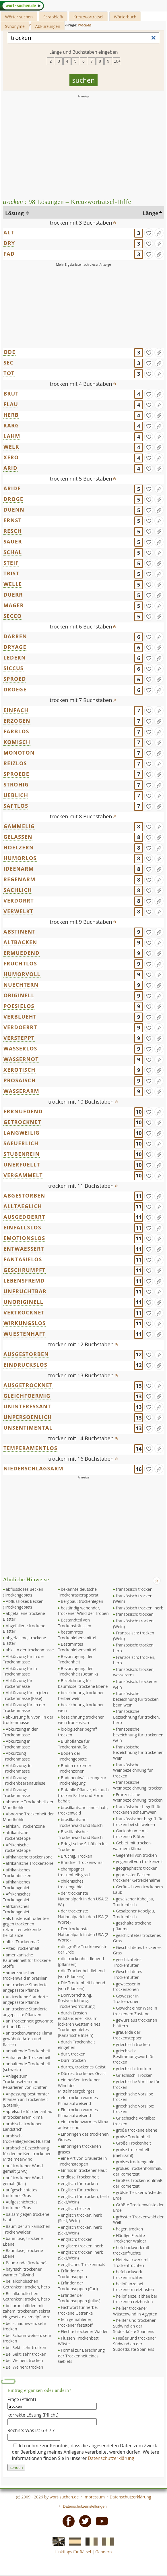 This screenshot has height=2576, width=167. Describe the element at coordinates (134, 1913) in the screenshot. I see `Gesalzener Kabeljau, Trockenfisch` at that location.